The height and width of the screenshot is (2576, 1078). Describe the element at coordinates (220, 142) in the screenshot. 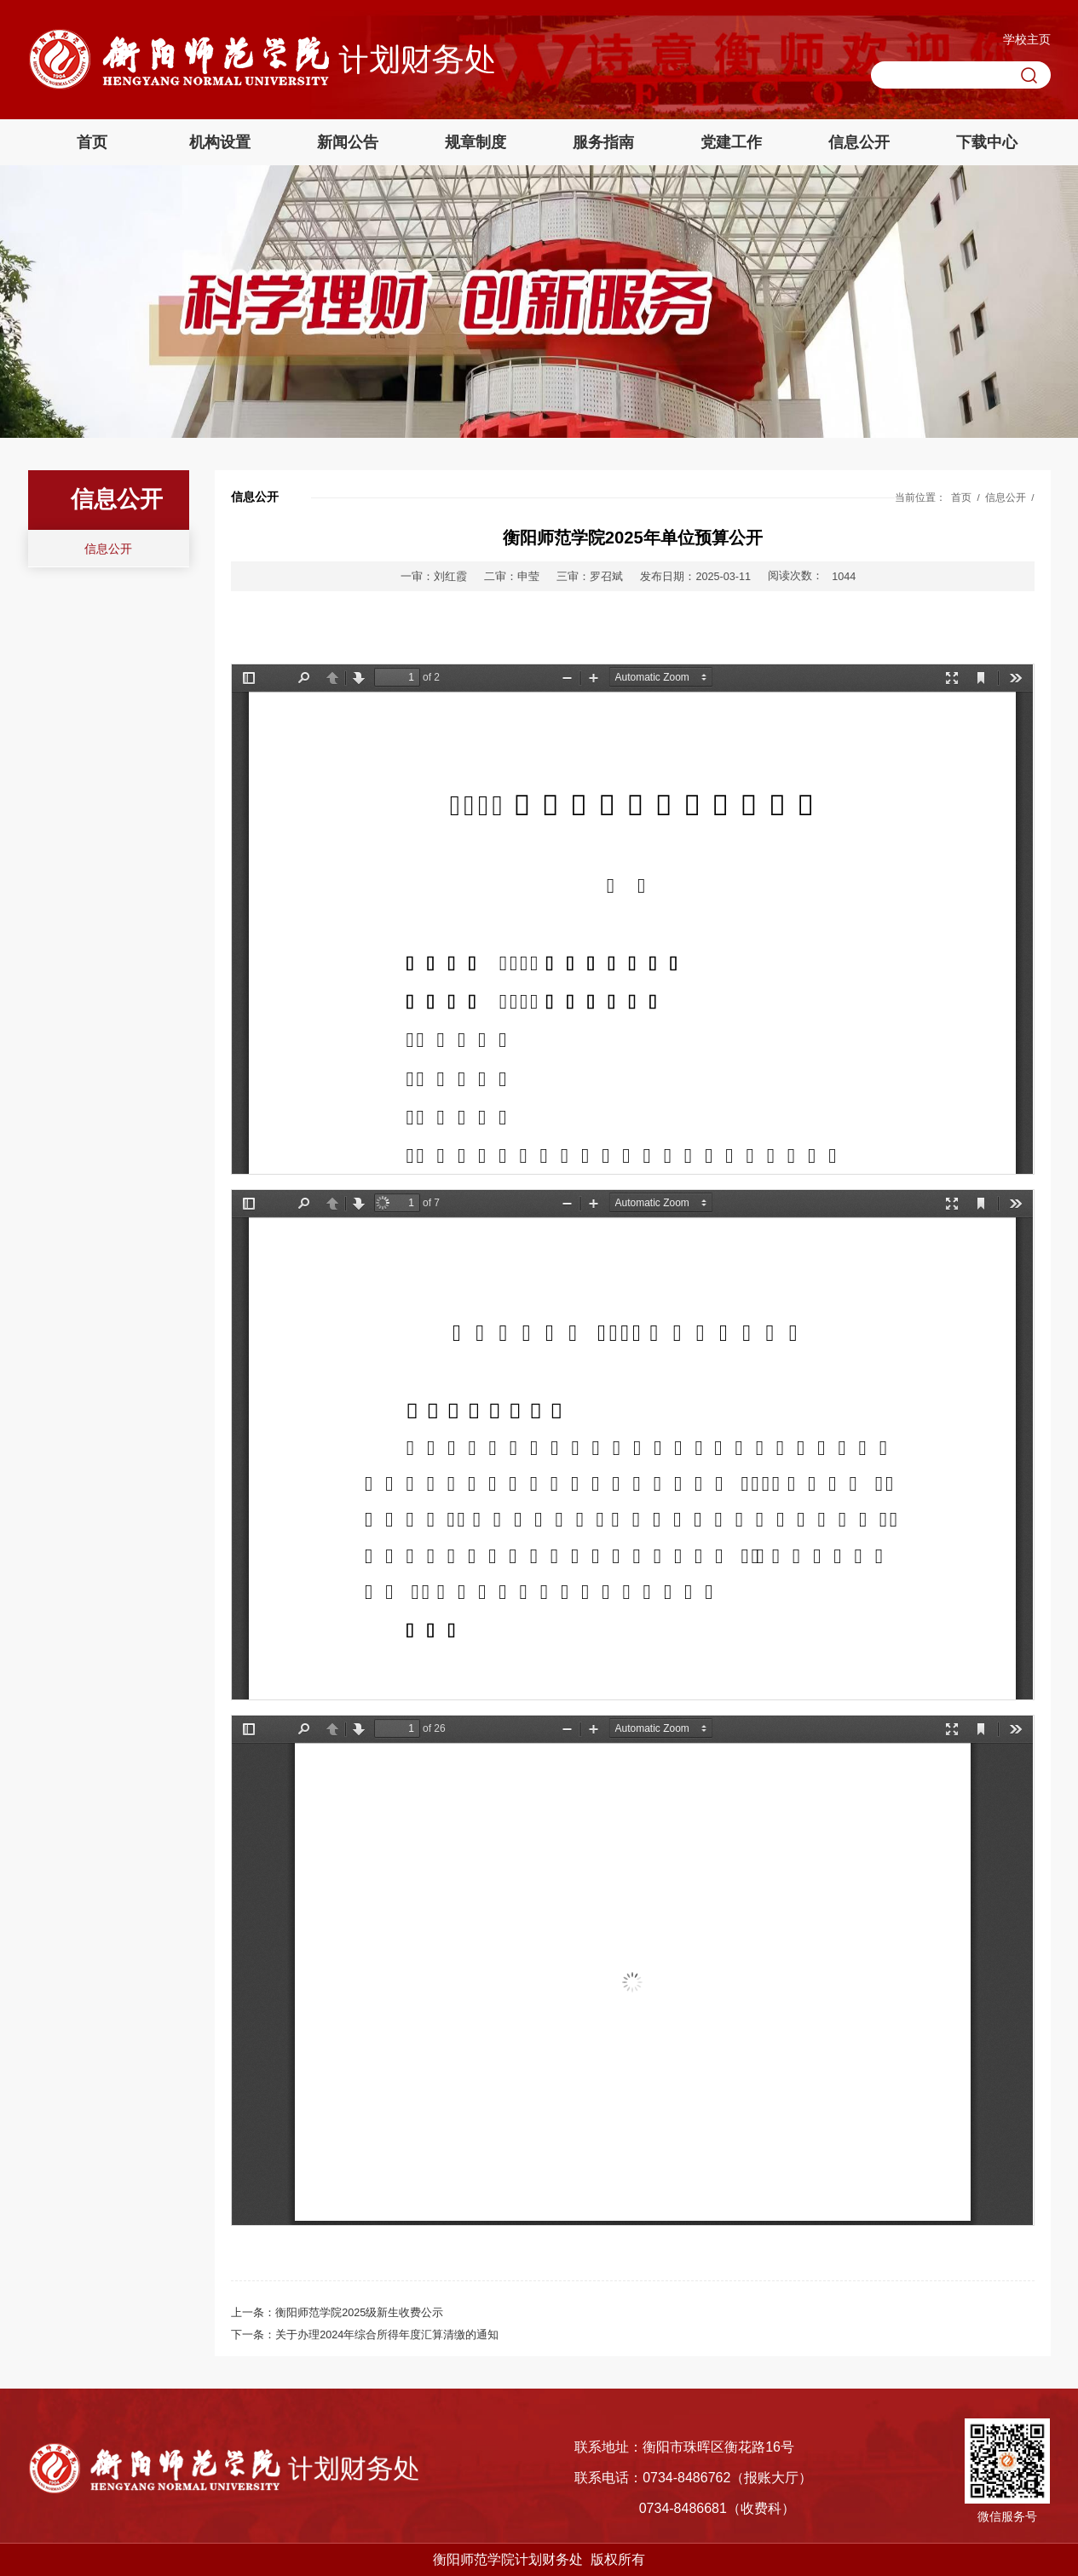

I see `机构设置` at that location.